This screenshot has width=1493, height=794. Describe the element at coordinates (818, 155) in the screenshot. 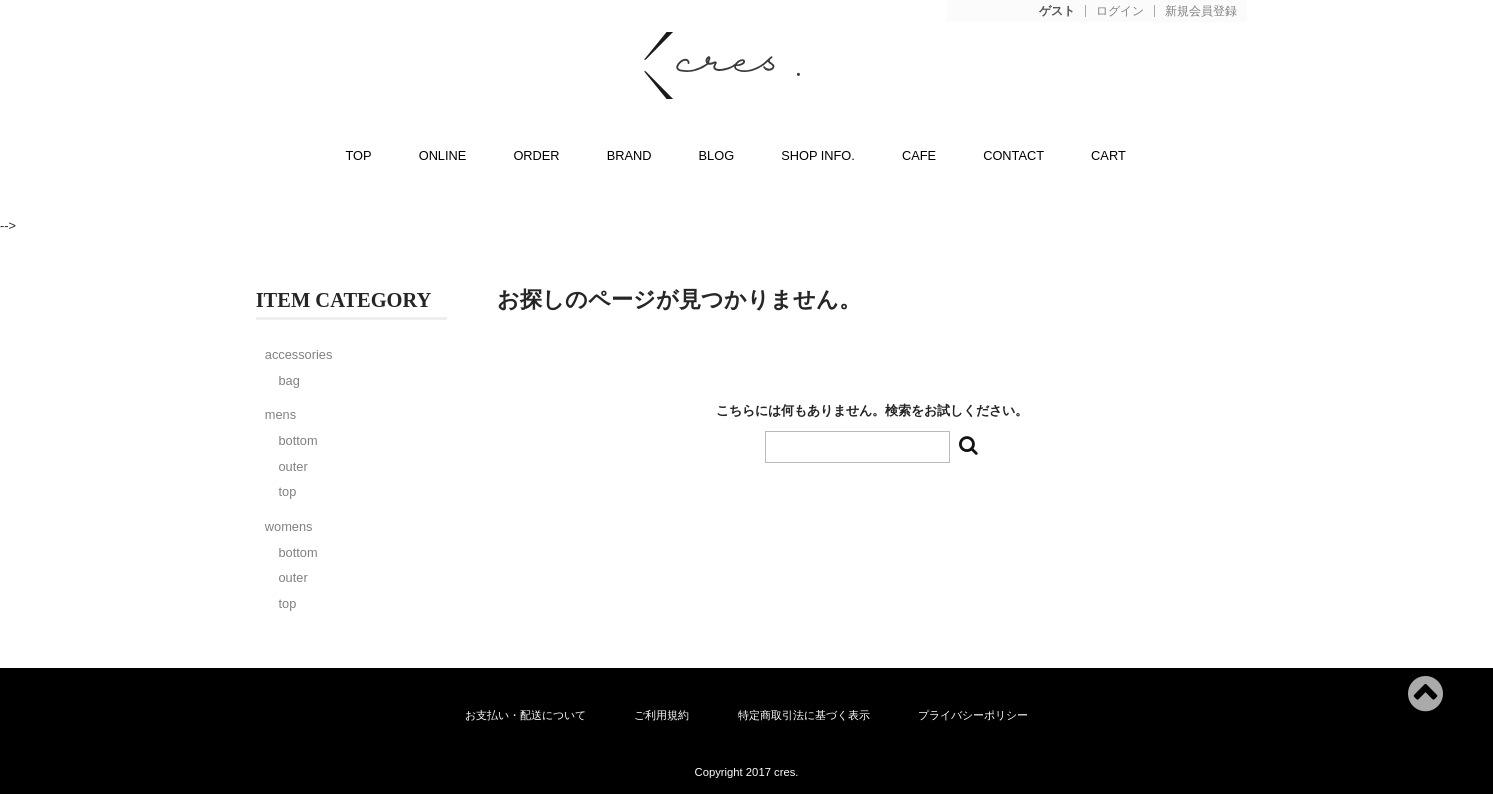

I see `SHOP INFO.` at that location.